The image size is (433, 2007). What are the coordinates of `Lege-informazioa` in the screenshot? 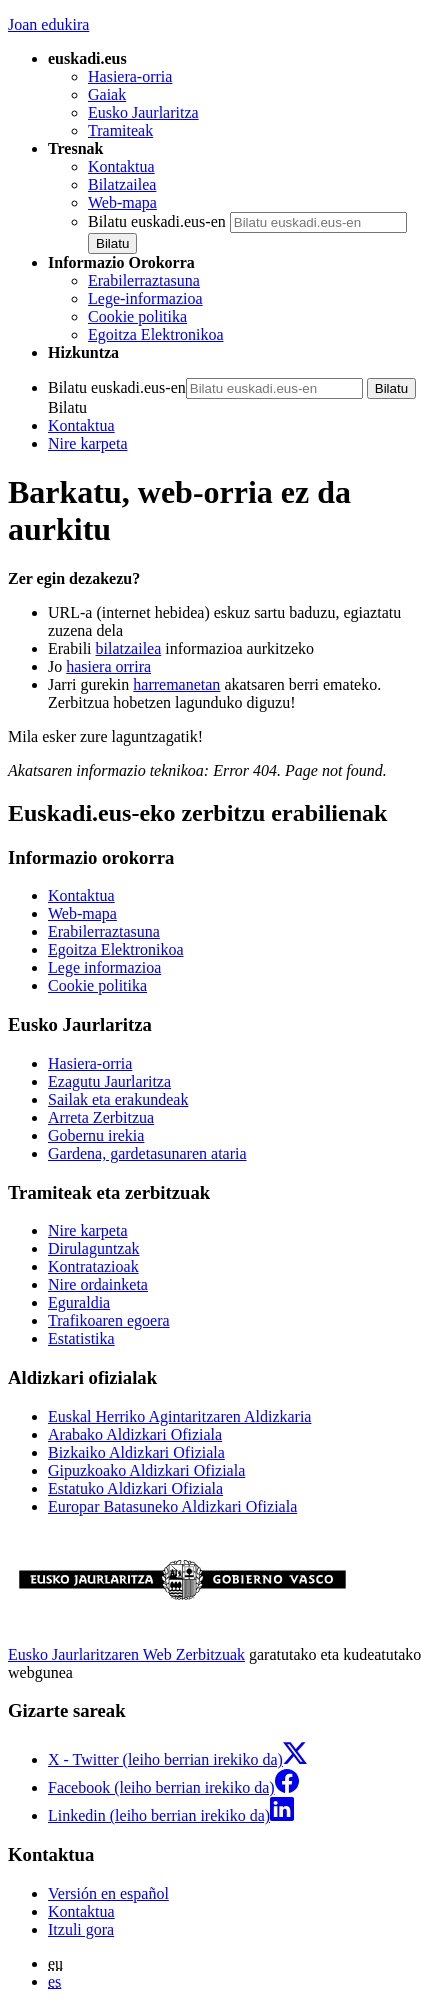 It's located at (145, 298).